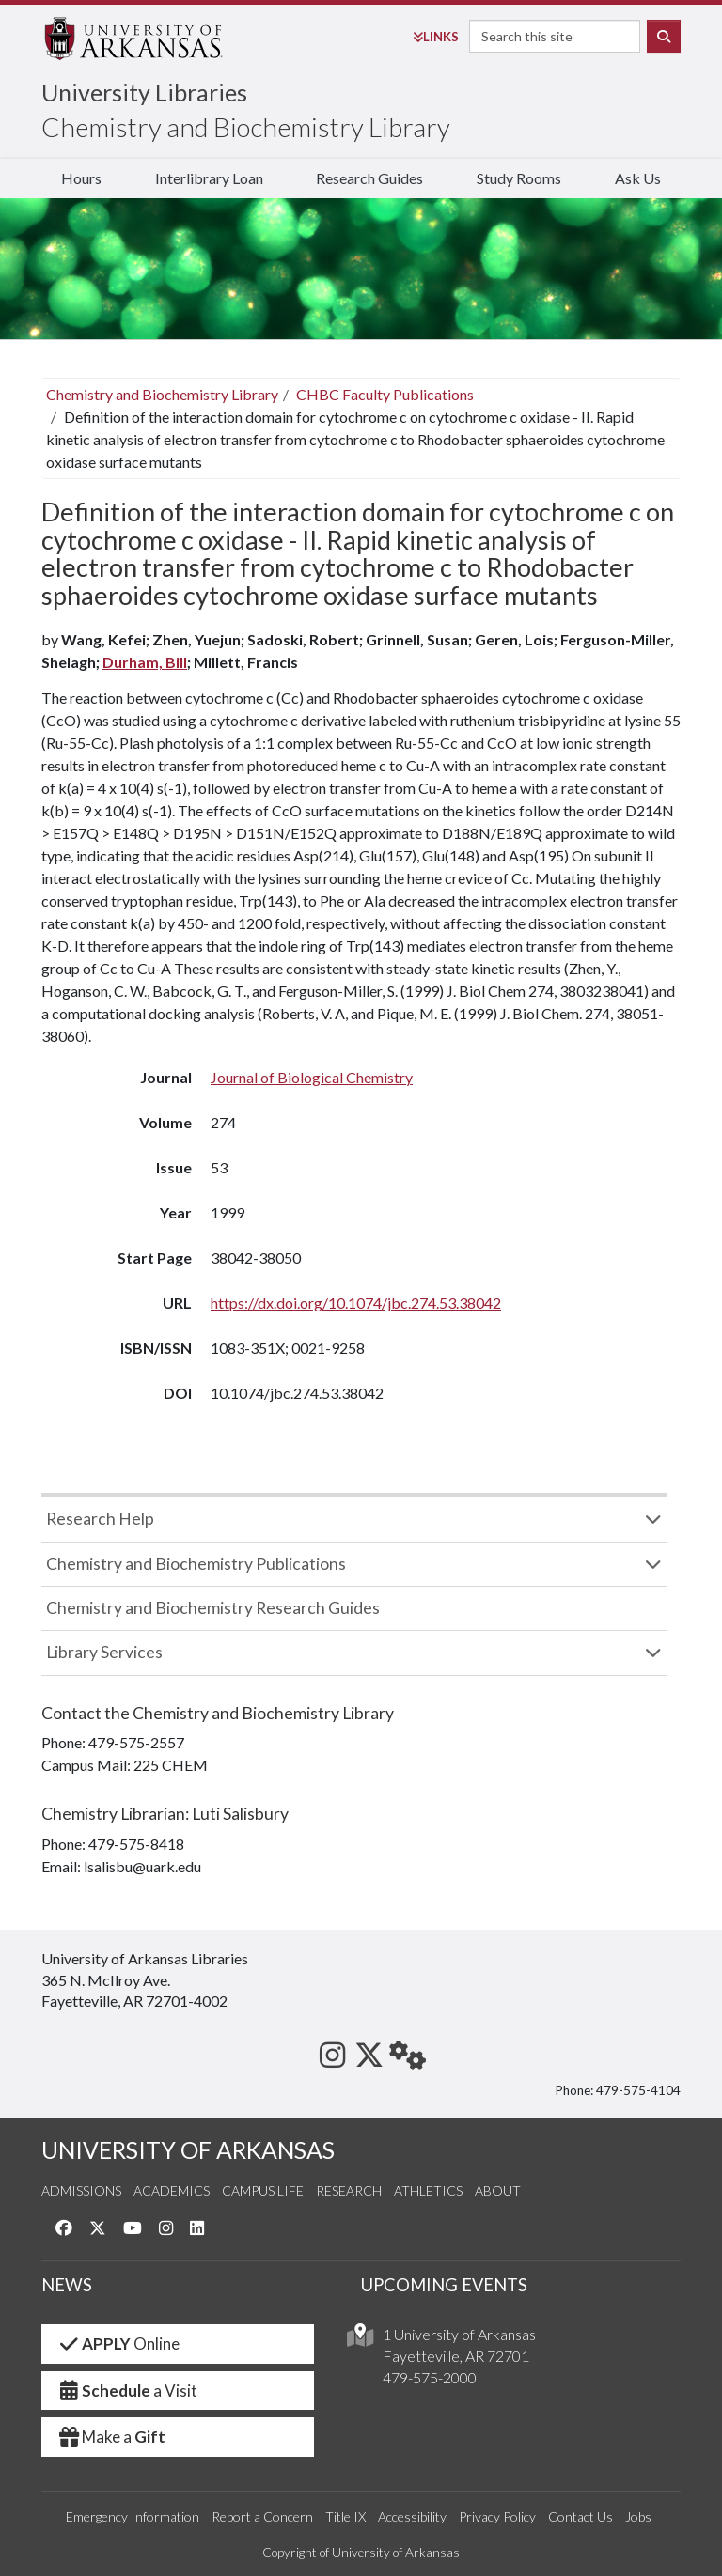 Image resolution: width=722 pixels, height=2576 pixels. Describe the element at coordinates (245, 127) in the screenshot. I see `Chemistry and Biochemistry Library` at that location.